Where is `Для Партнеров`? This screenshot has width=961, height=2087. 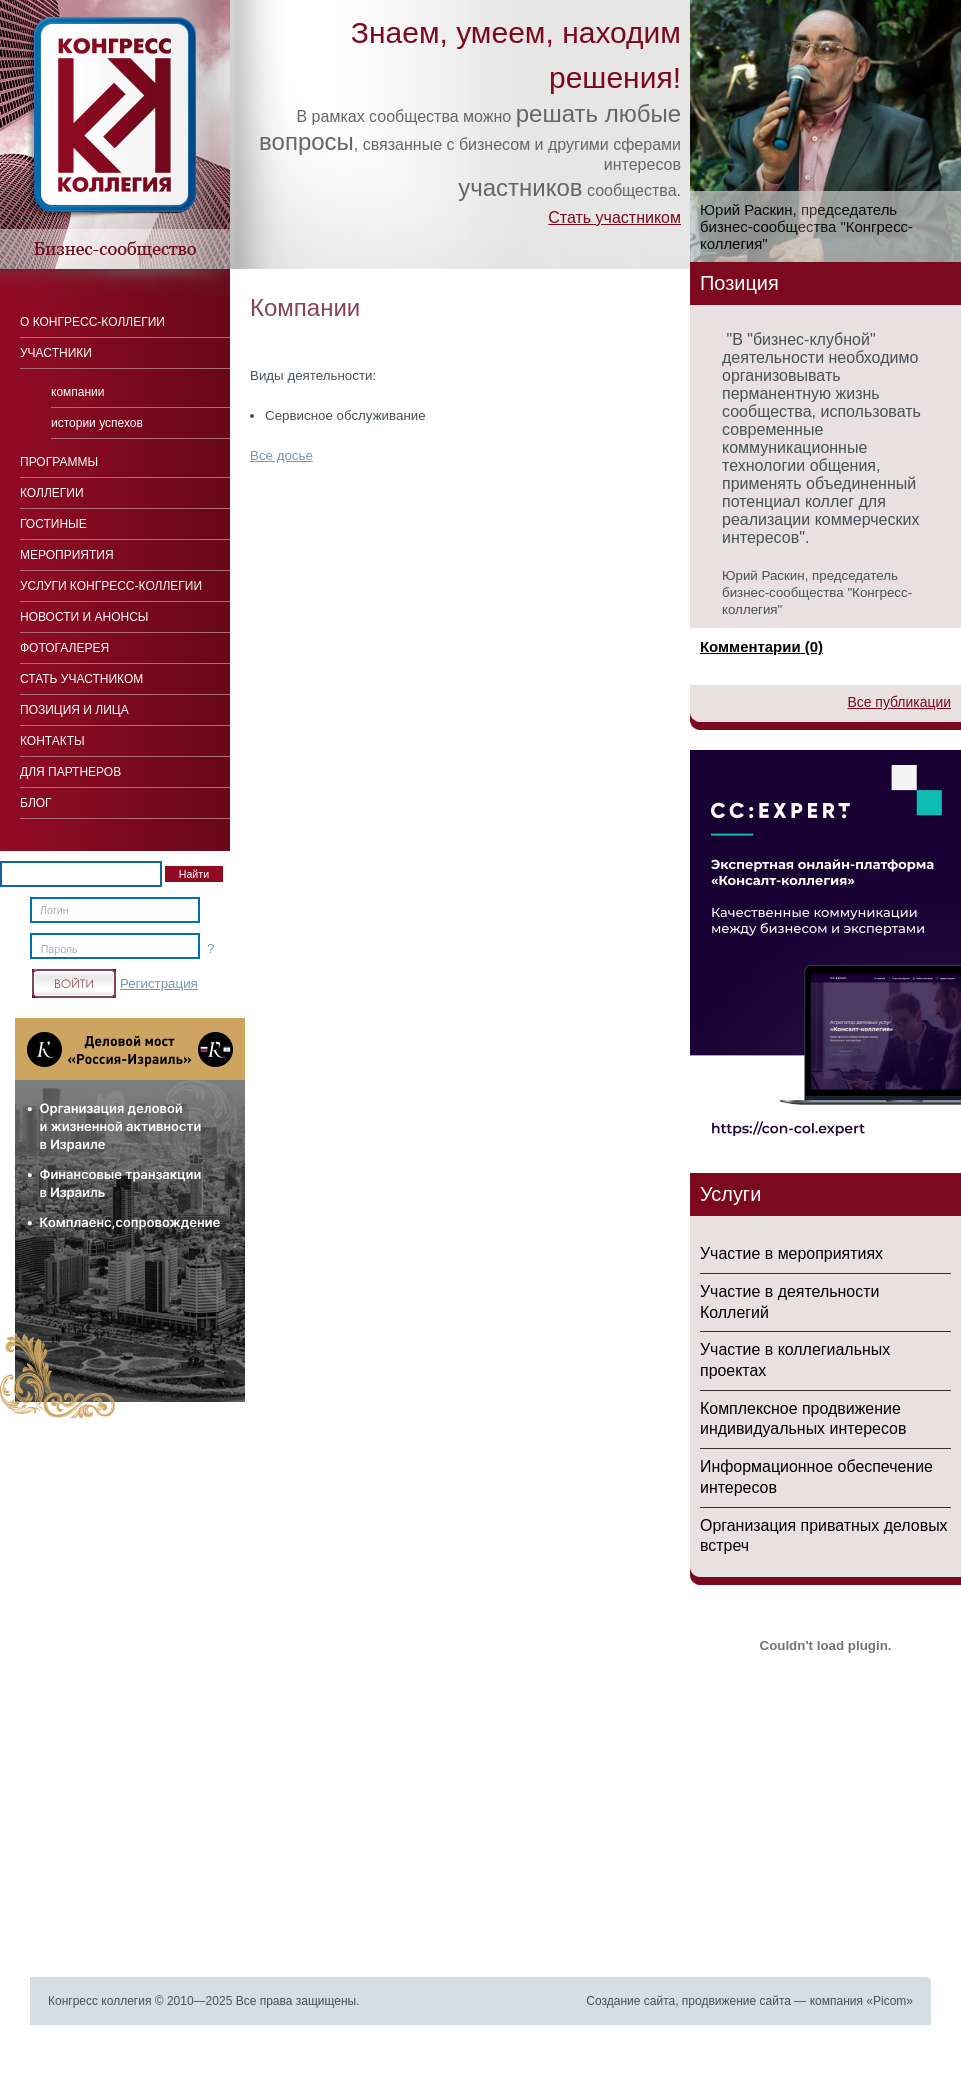
Для Партнеров is located at coordinates (70, 772).